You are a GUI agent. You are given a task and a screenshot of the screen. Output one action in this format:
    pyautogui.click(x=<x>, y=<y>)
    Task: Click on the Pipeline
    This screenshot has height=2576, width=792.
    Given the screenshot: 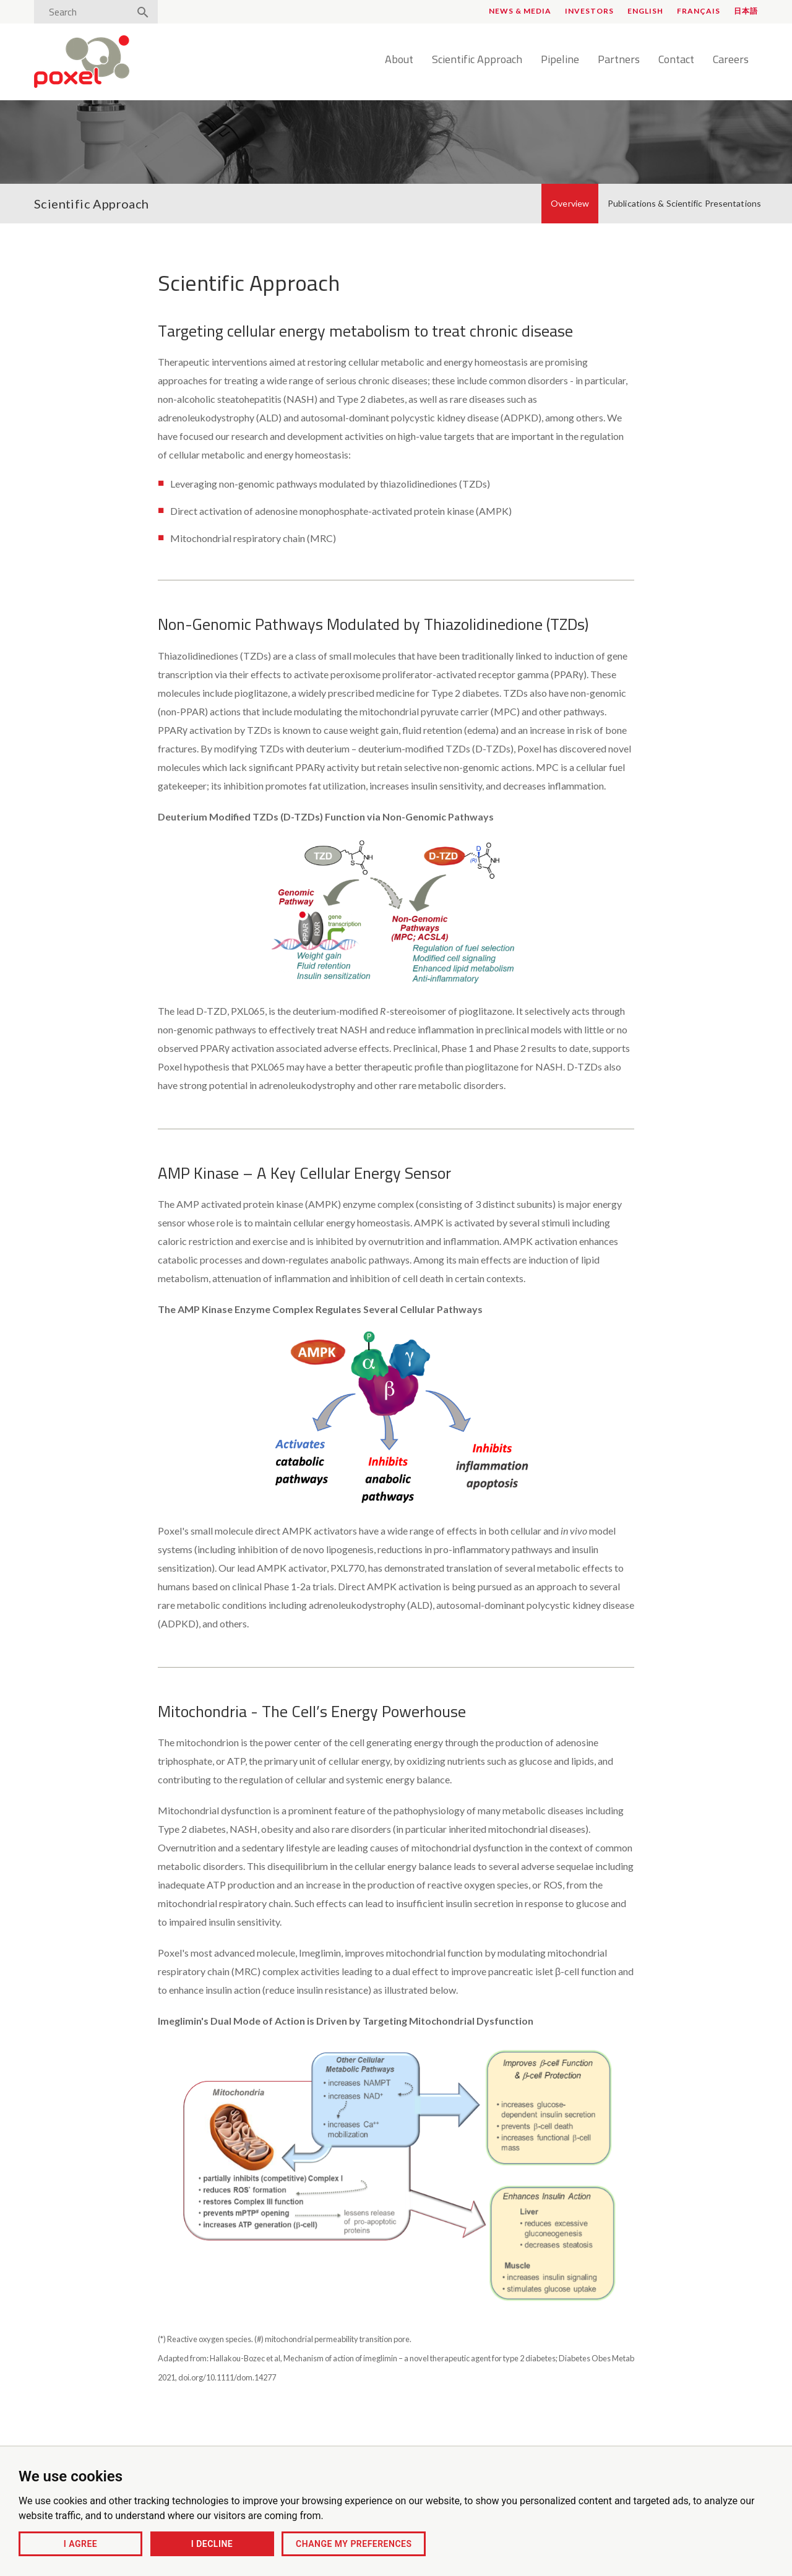 What is the action you would take?
    pyautogui.click(x=560, y=60)
    